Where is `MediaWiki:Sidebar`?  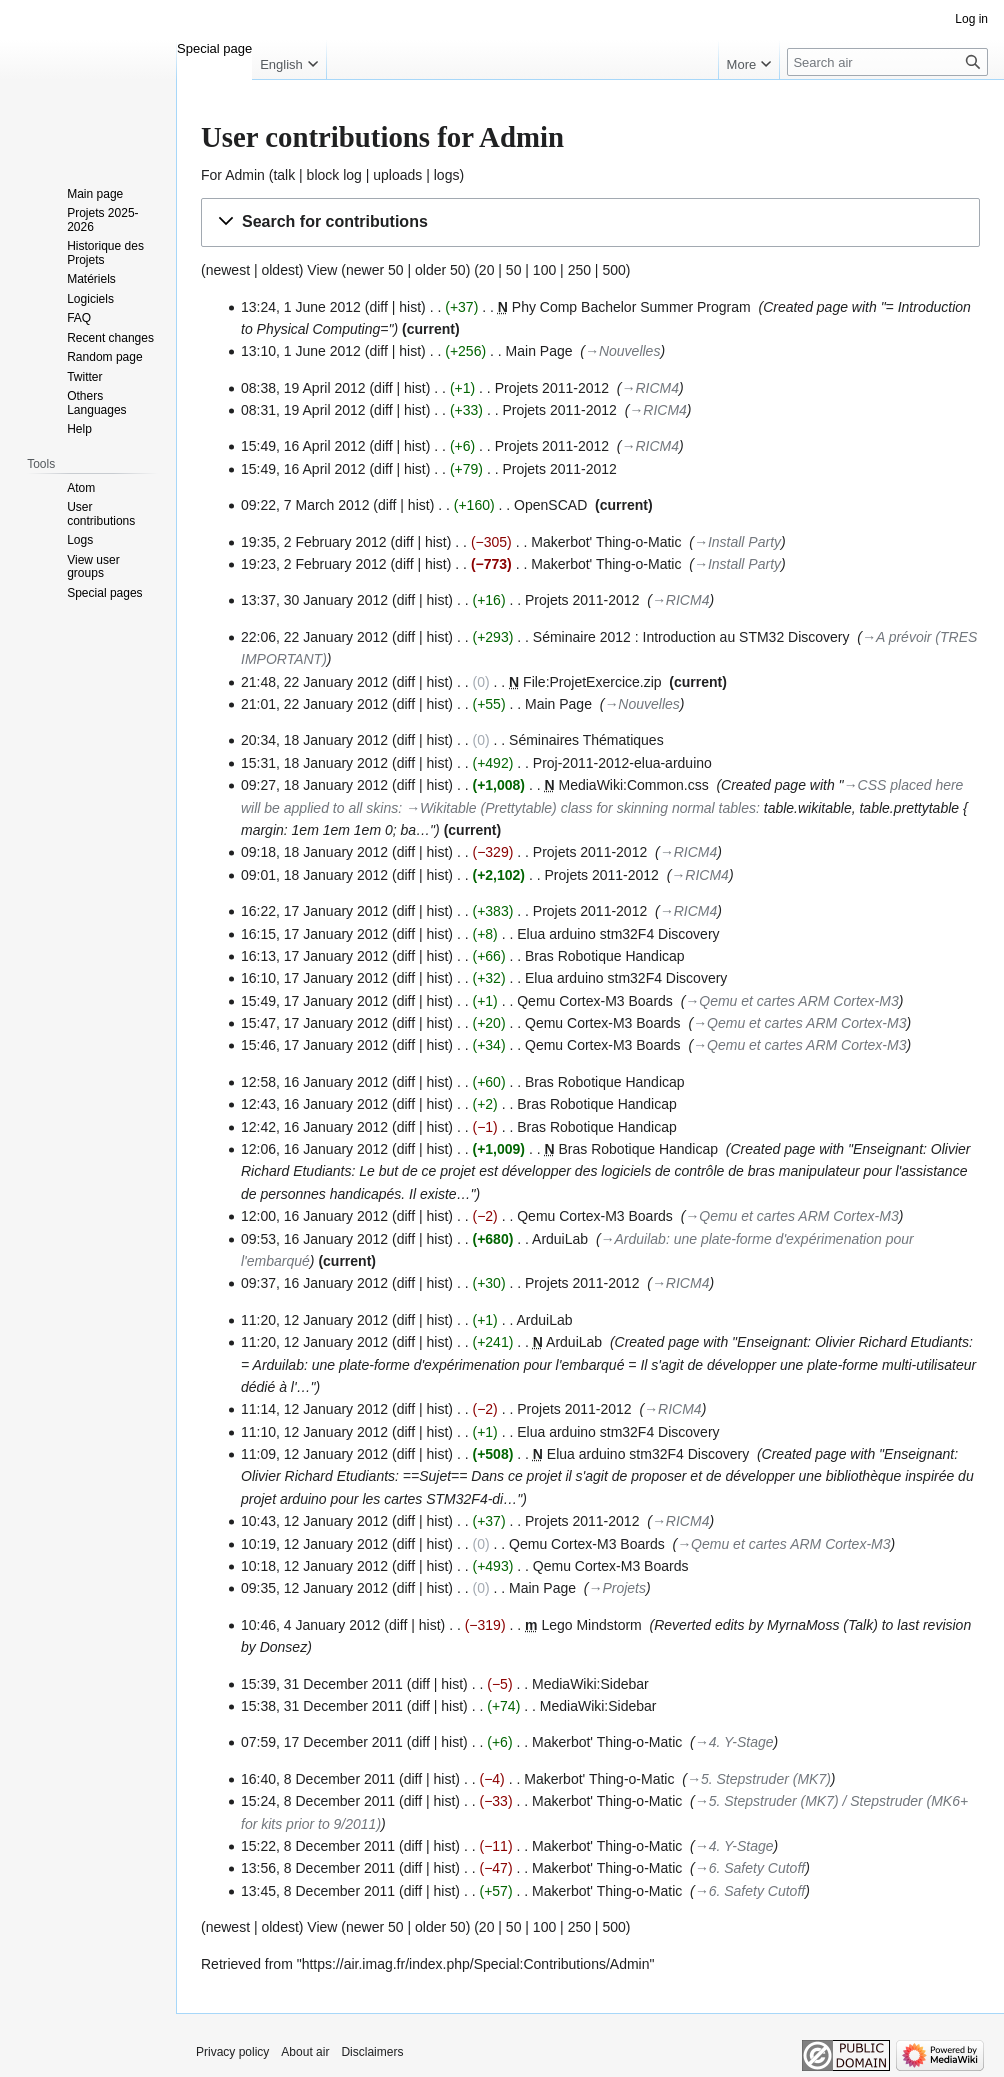 MediaWiki:Sidebar is located at coordinates (590, 1684).